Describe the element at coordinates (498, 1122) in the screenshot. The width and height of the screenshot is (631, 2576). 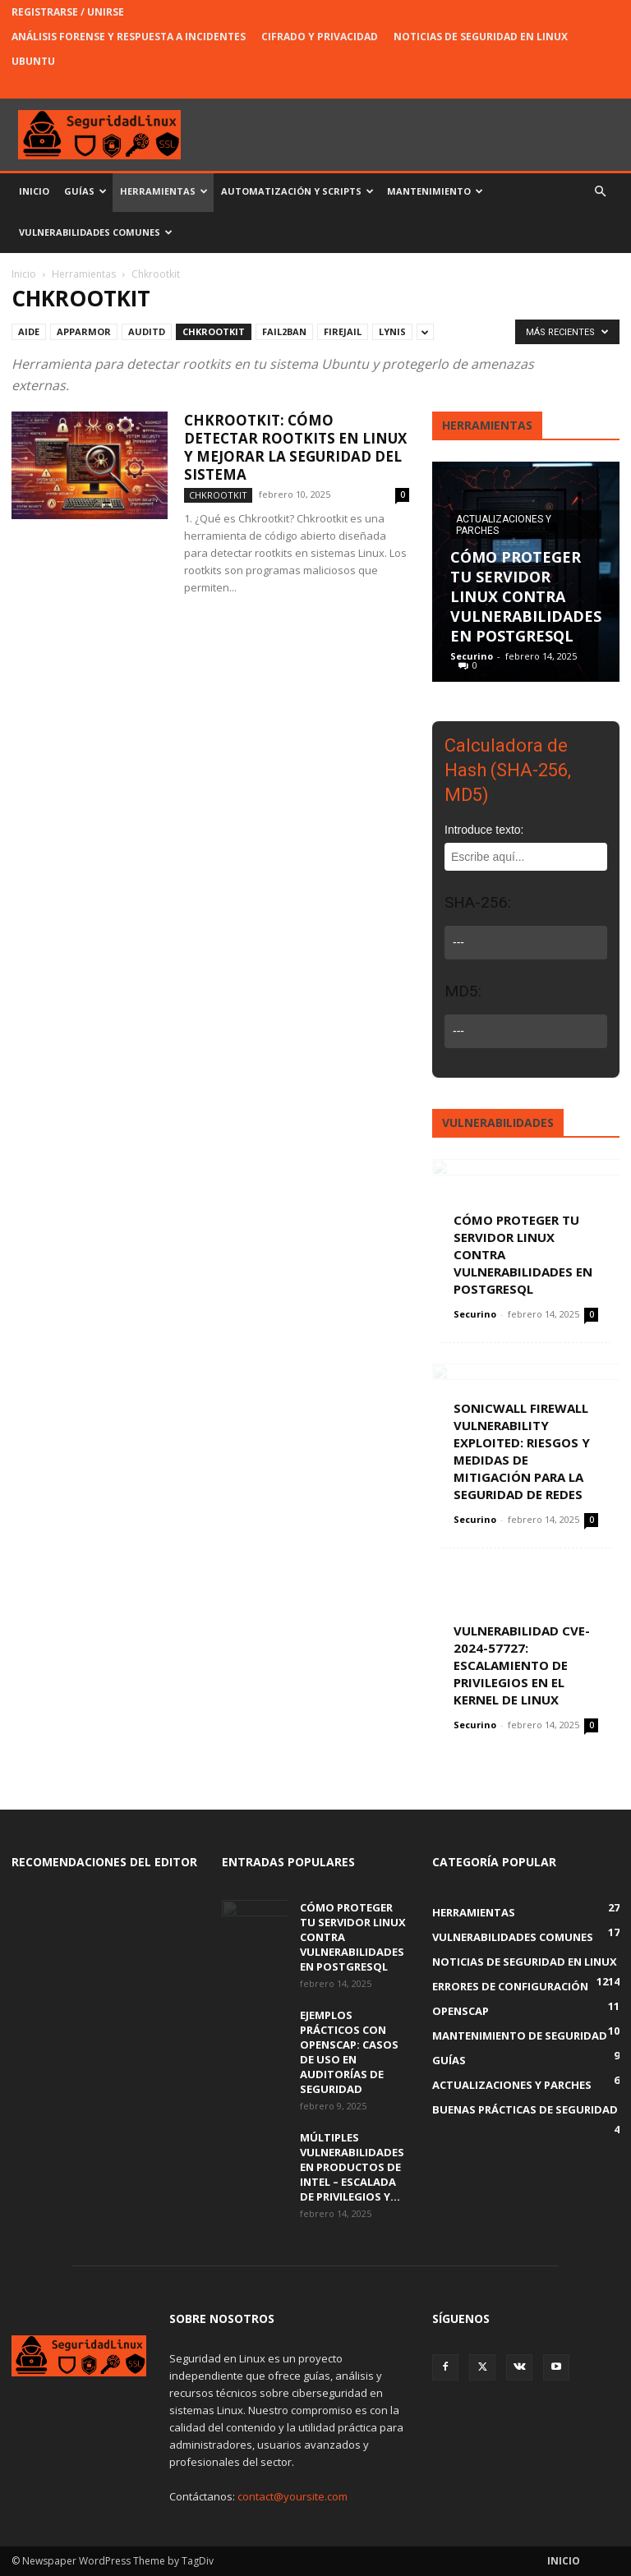
I see `Vulnerabilidades` at that location.